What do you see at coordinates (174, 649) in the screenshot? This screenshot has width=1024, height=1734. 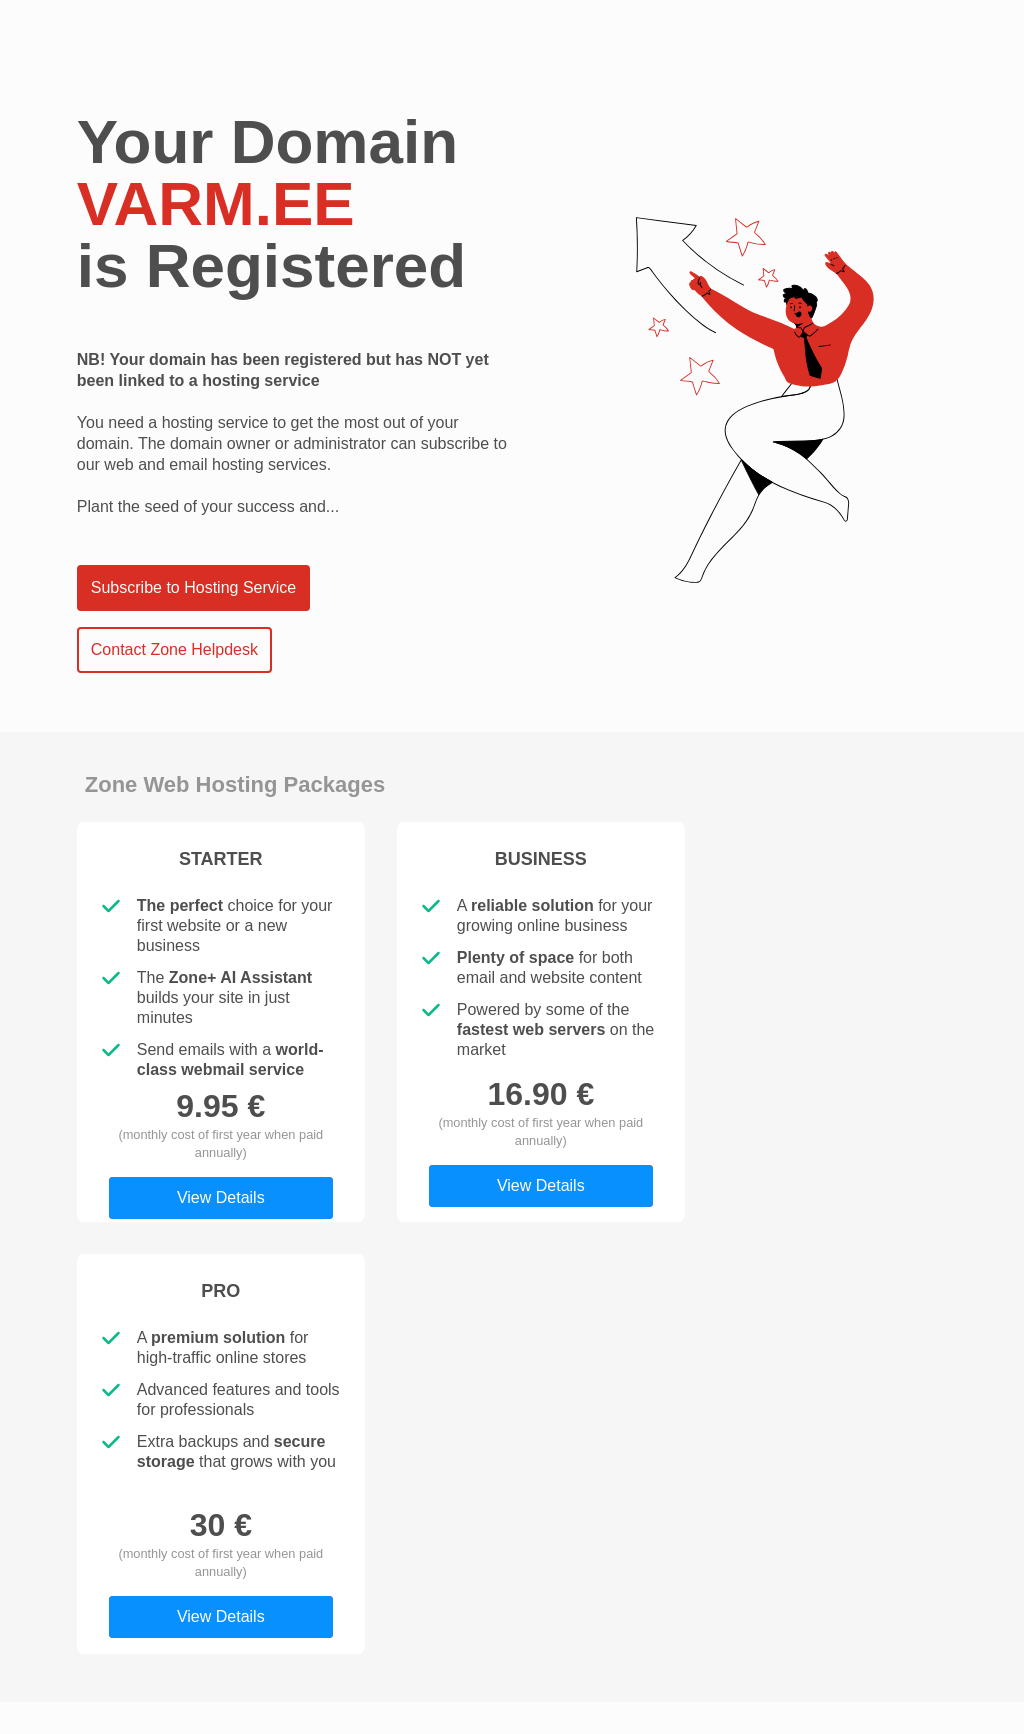 I see `Contact Zone Helpdesk` at bounding box center [174, 649].